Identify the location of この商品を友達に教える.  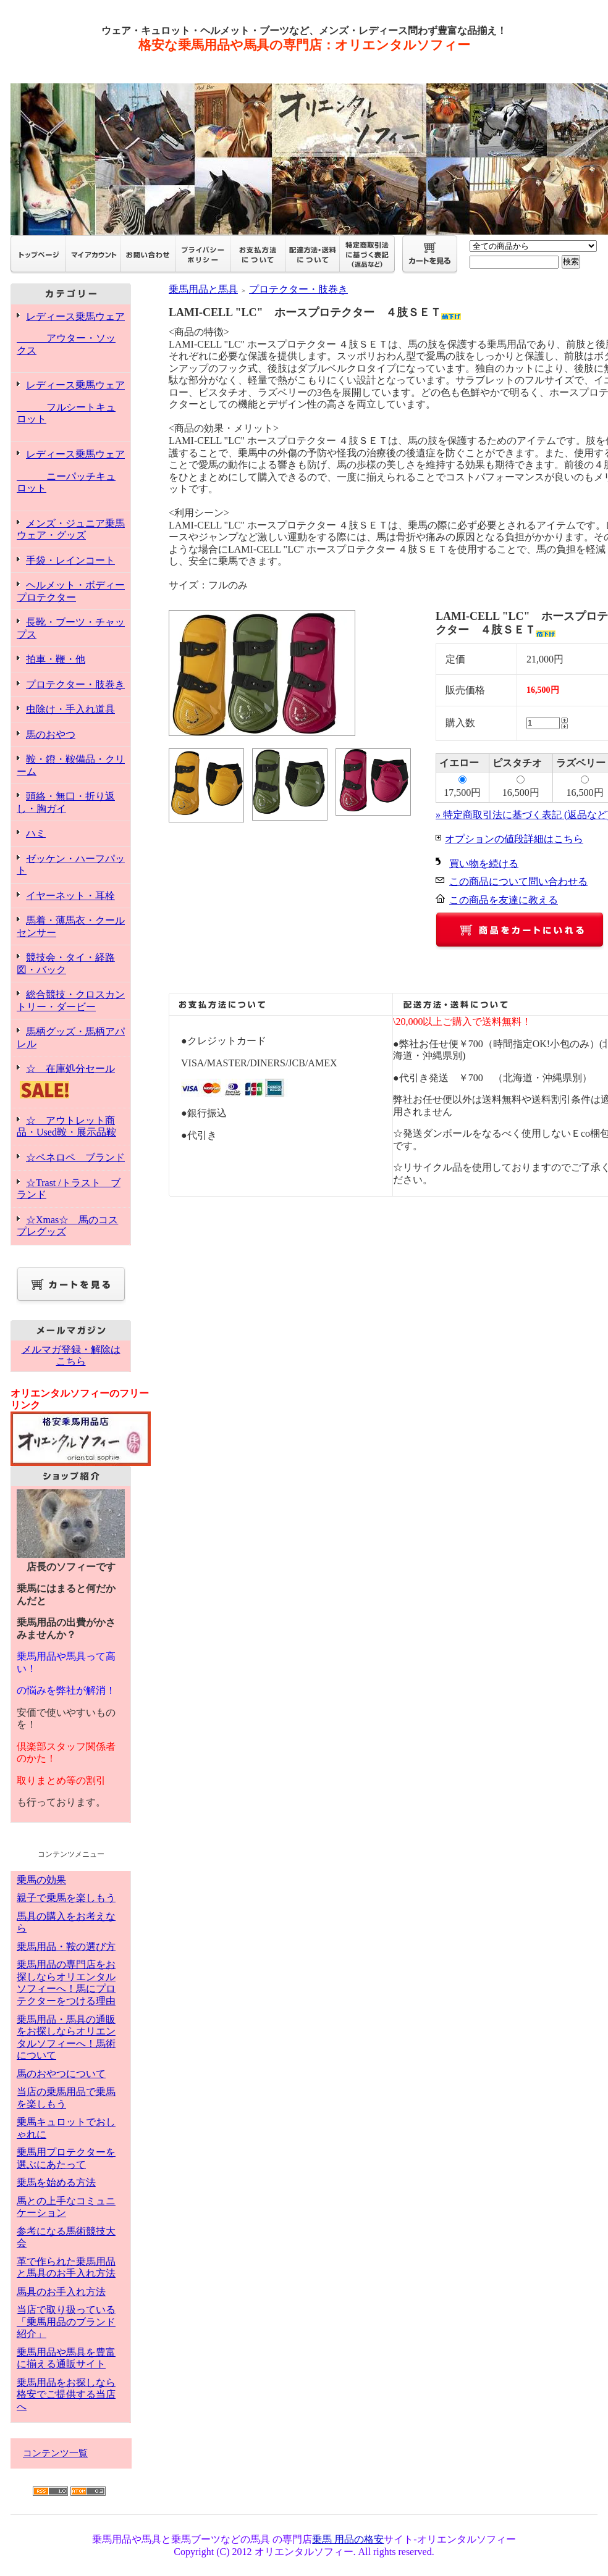
(503, 900).